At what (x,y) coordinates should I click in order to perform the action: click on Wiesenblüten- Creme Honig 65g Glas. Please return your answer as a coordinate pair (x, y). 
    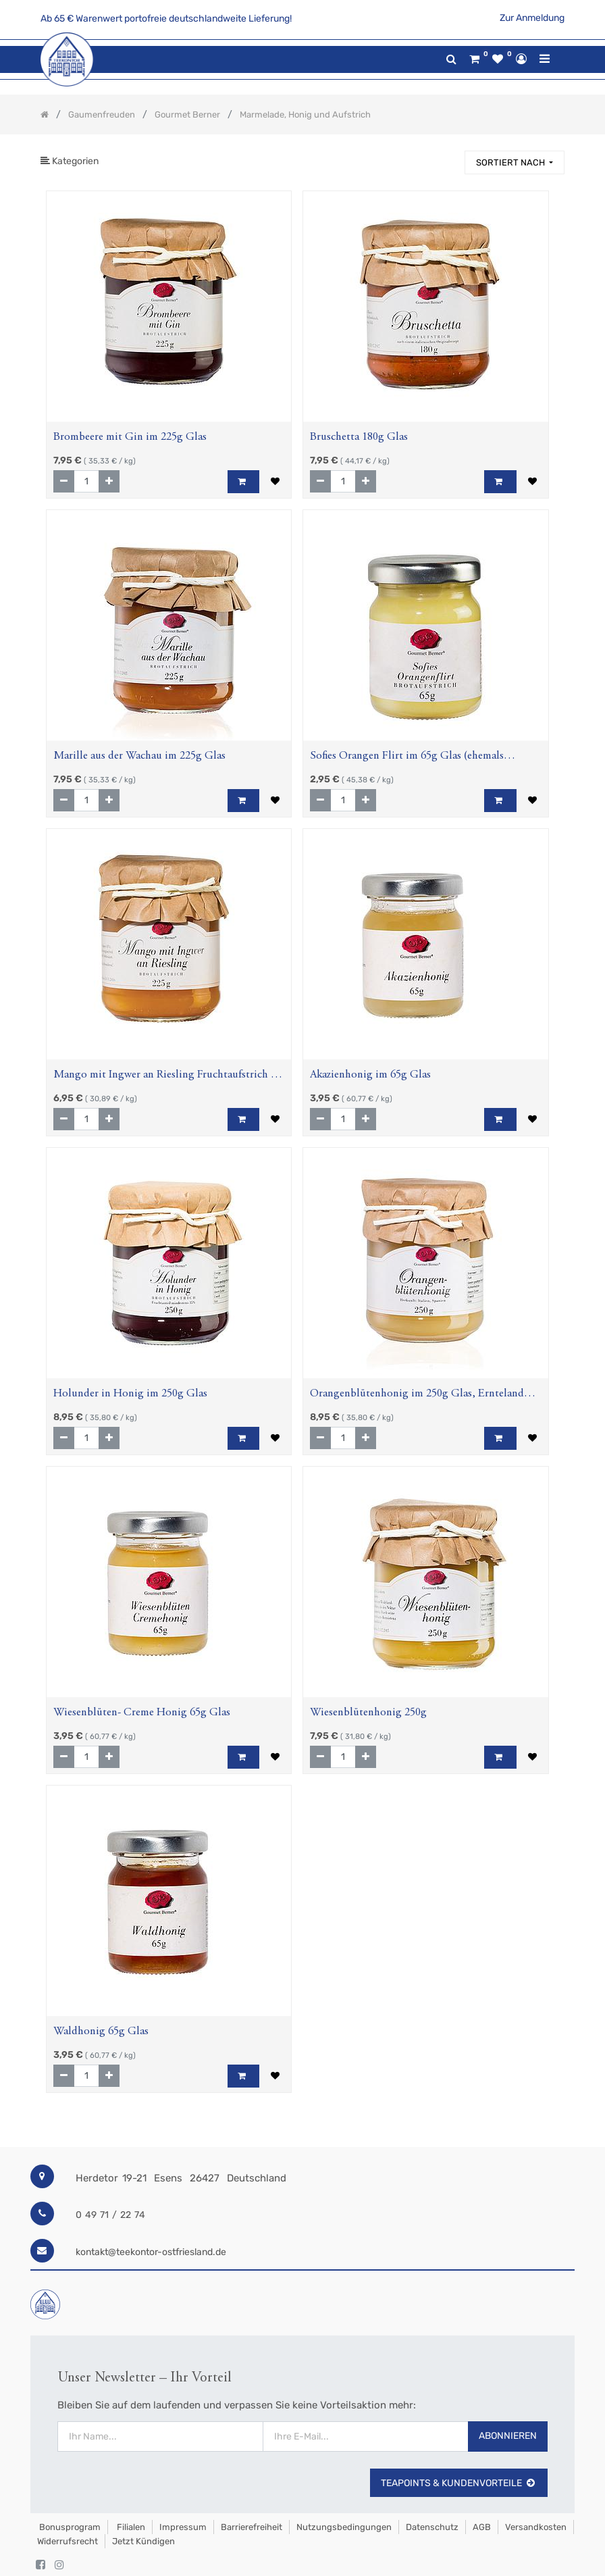
    Looking at the image, I should click on (141, 1713).